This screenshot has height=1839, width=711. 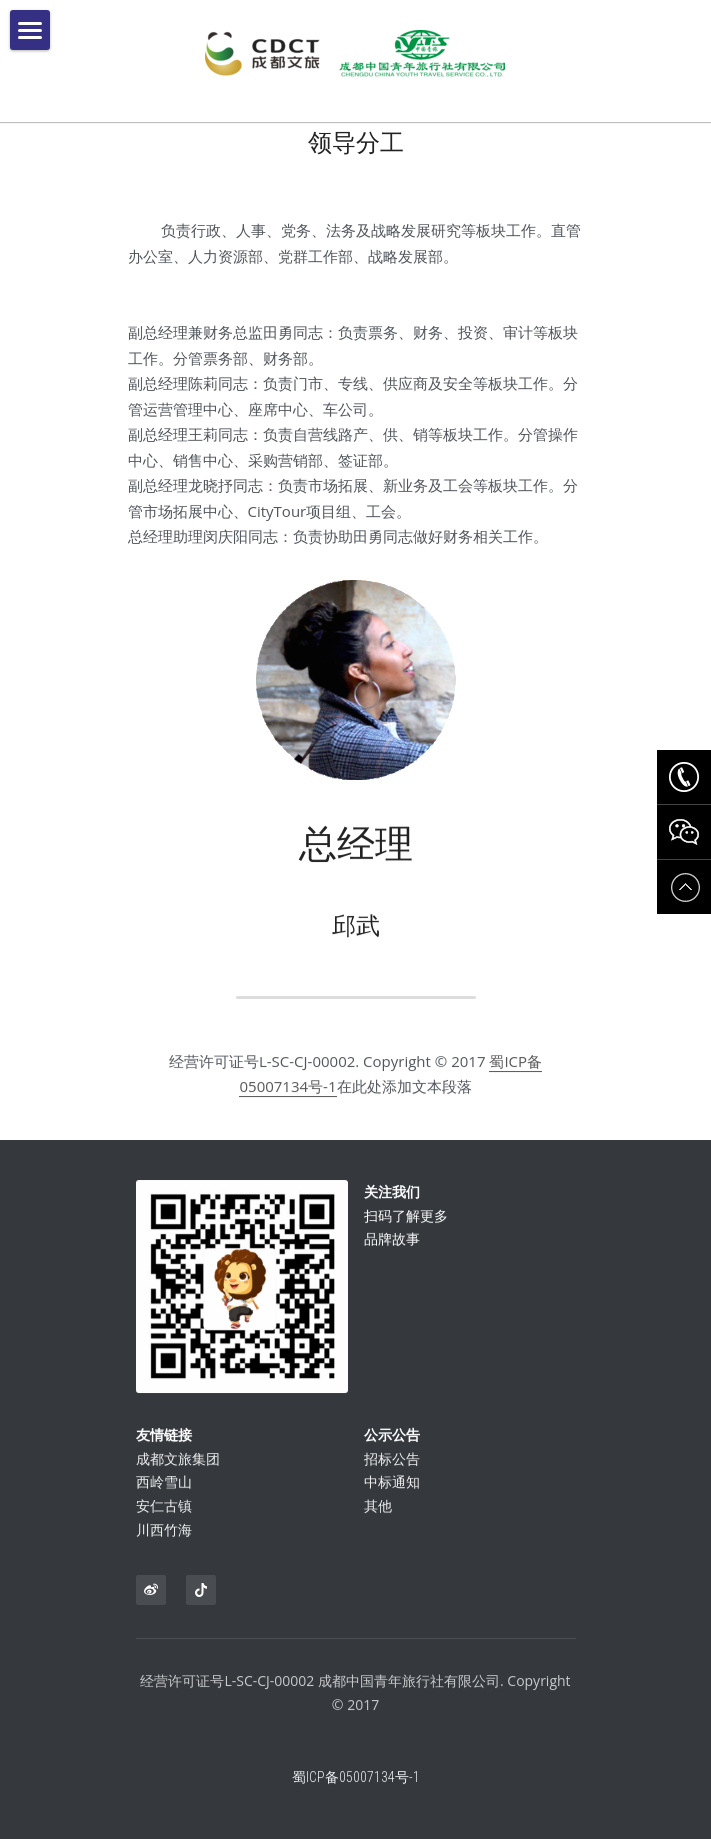 I want to click on 蜀ICP备05007134号-1, so click(x=356, y=1794).